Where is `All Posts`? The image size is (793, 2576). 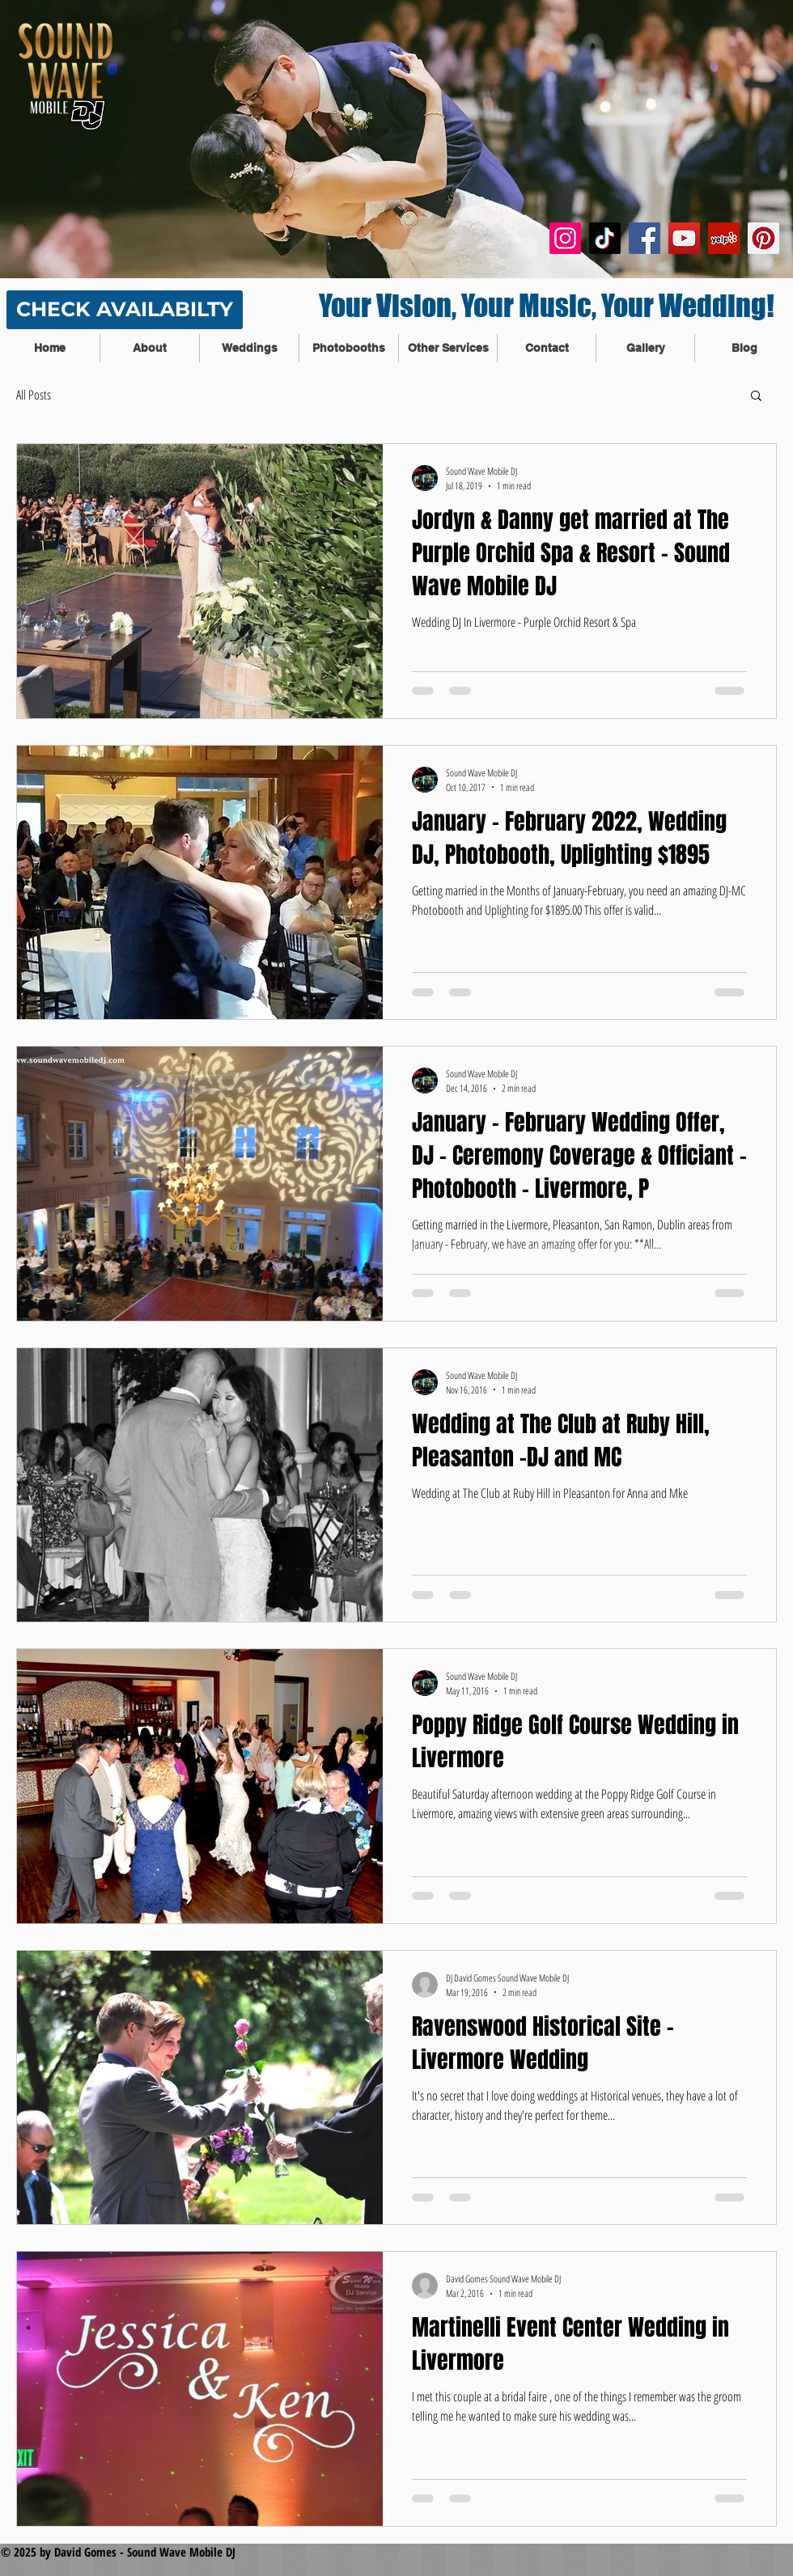 All Posts is located at coordinates (33, 395).